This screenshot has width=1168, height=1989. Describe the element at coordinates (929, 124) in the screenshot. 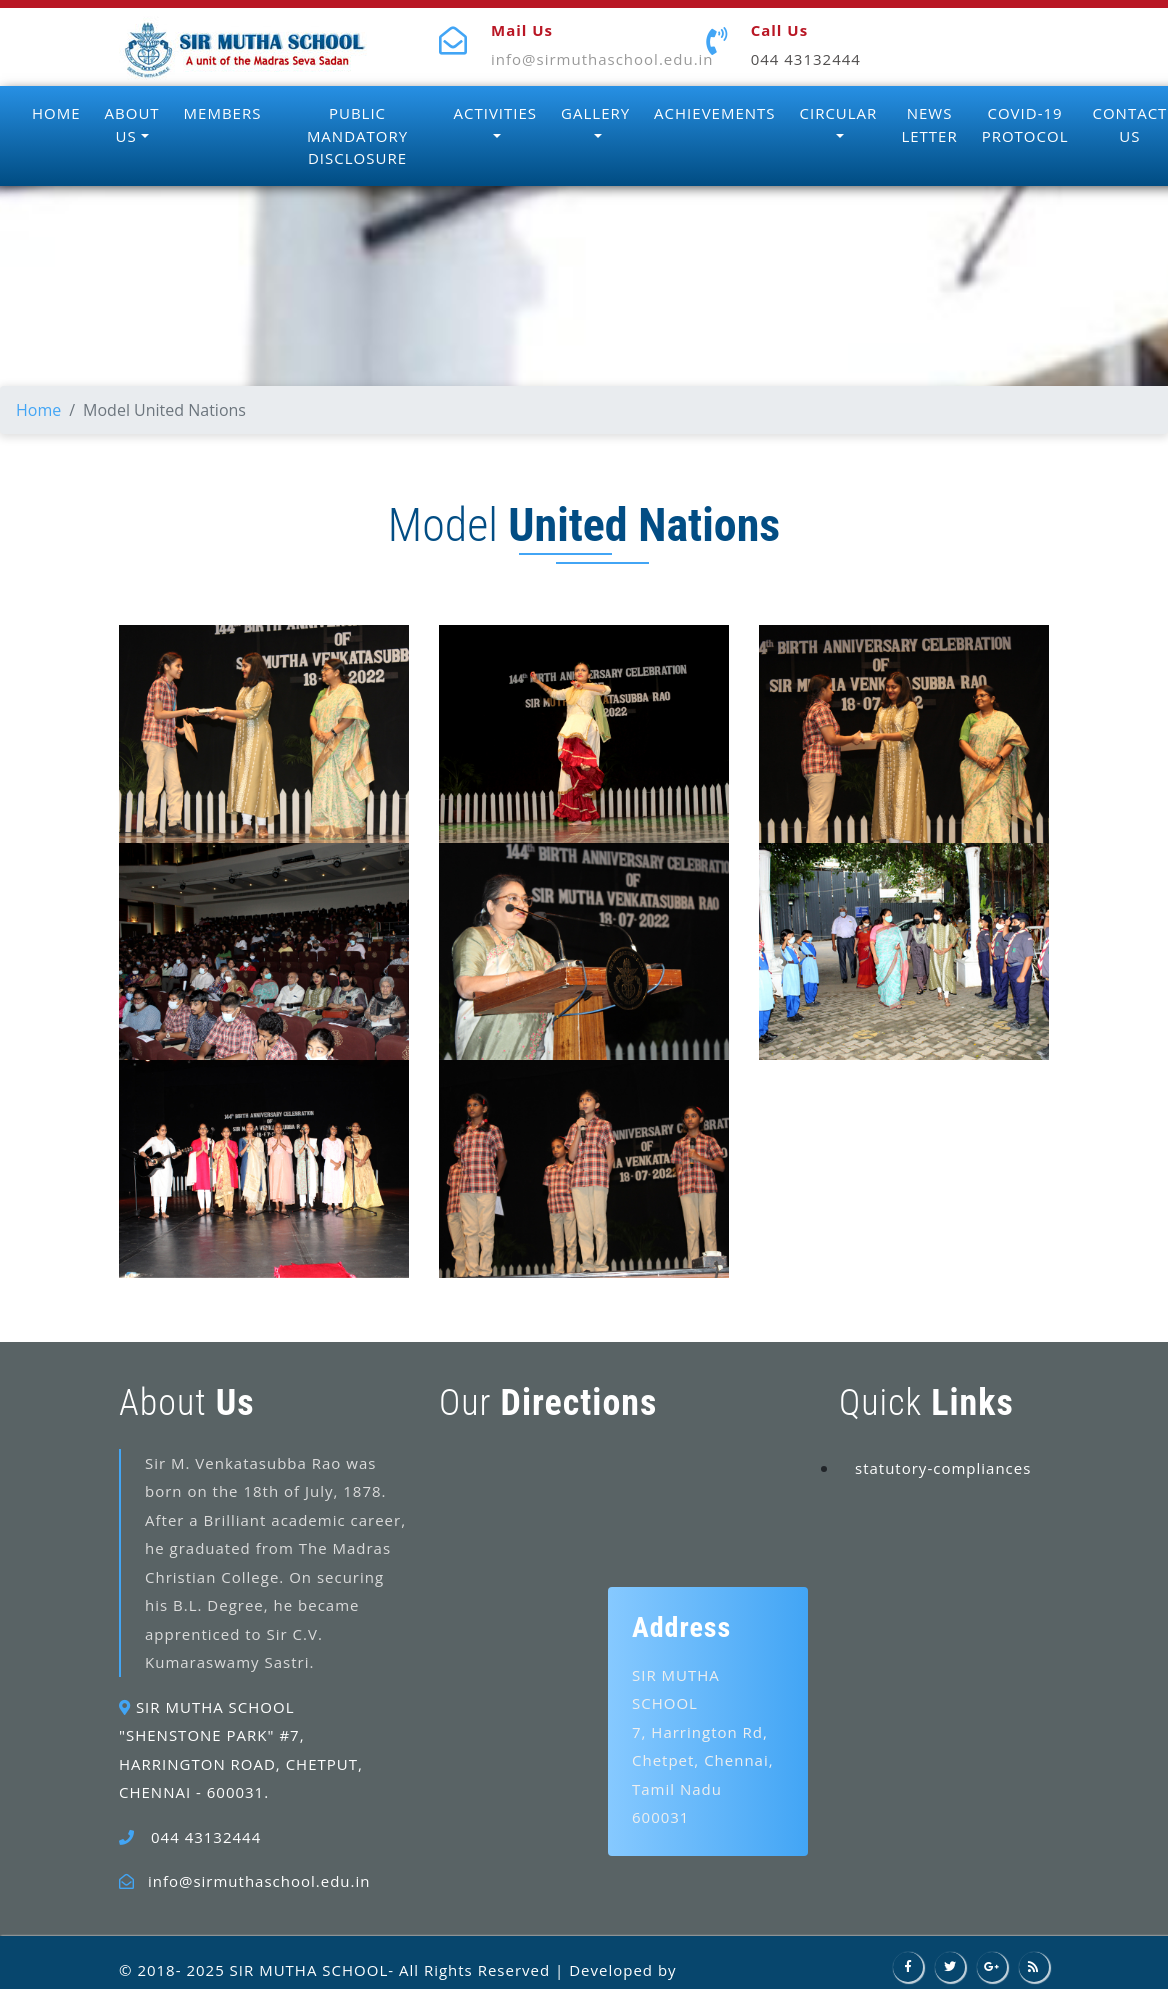

I see `NEWS LETTER` at that location.